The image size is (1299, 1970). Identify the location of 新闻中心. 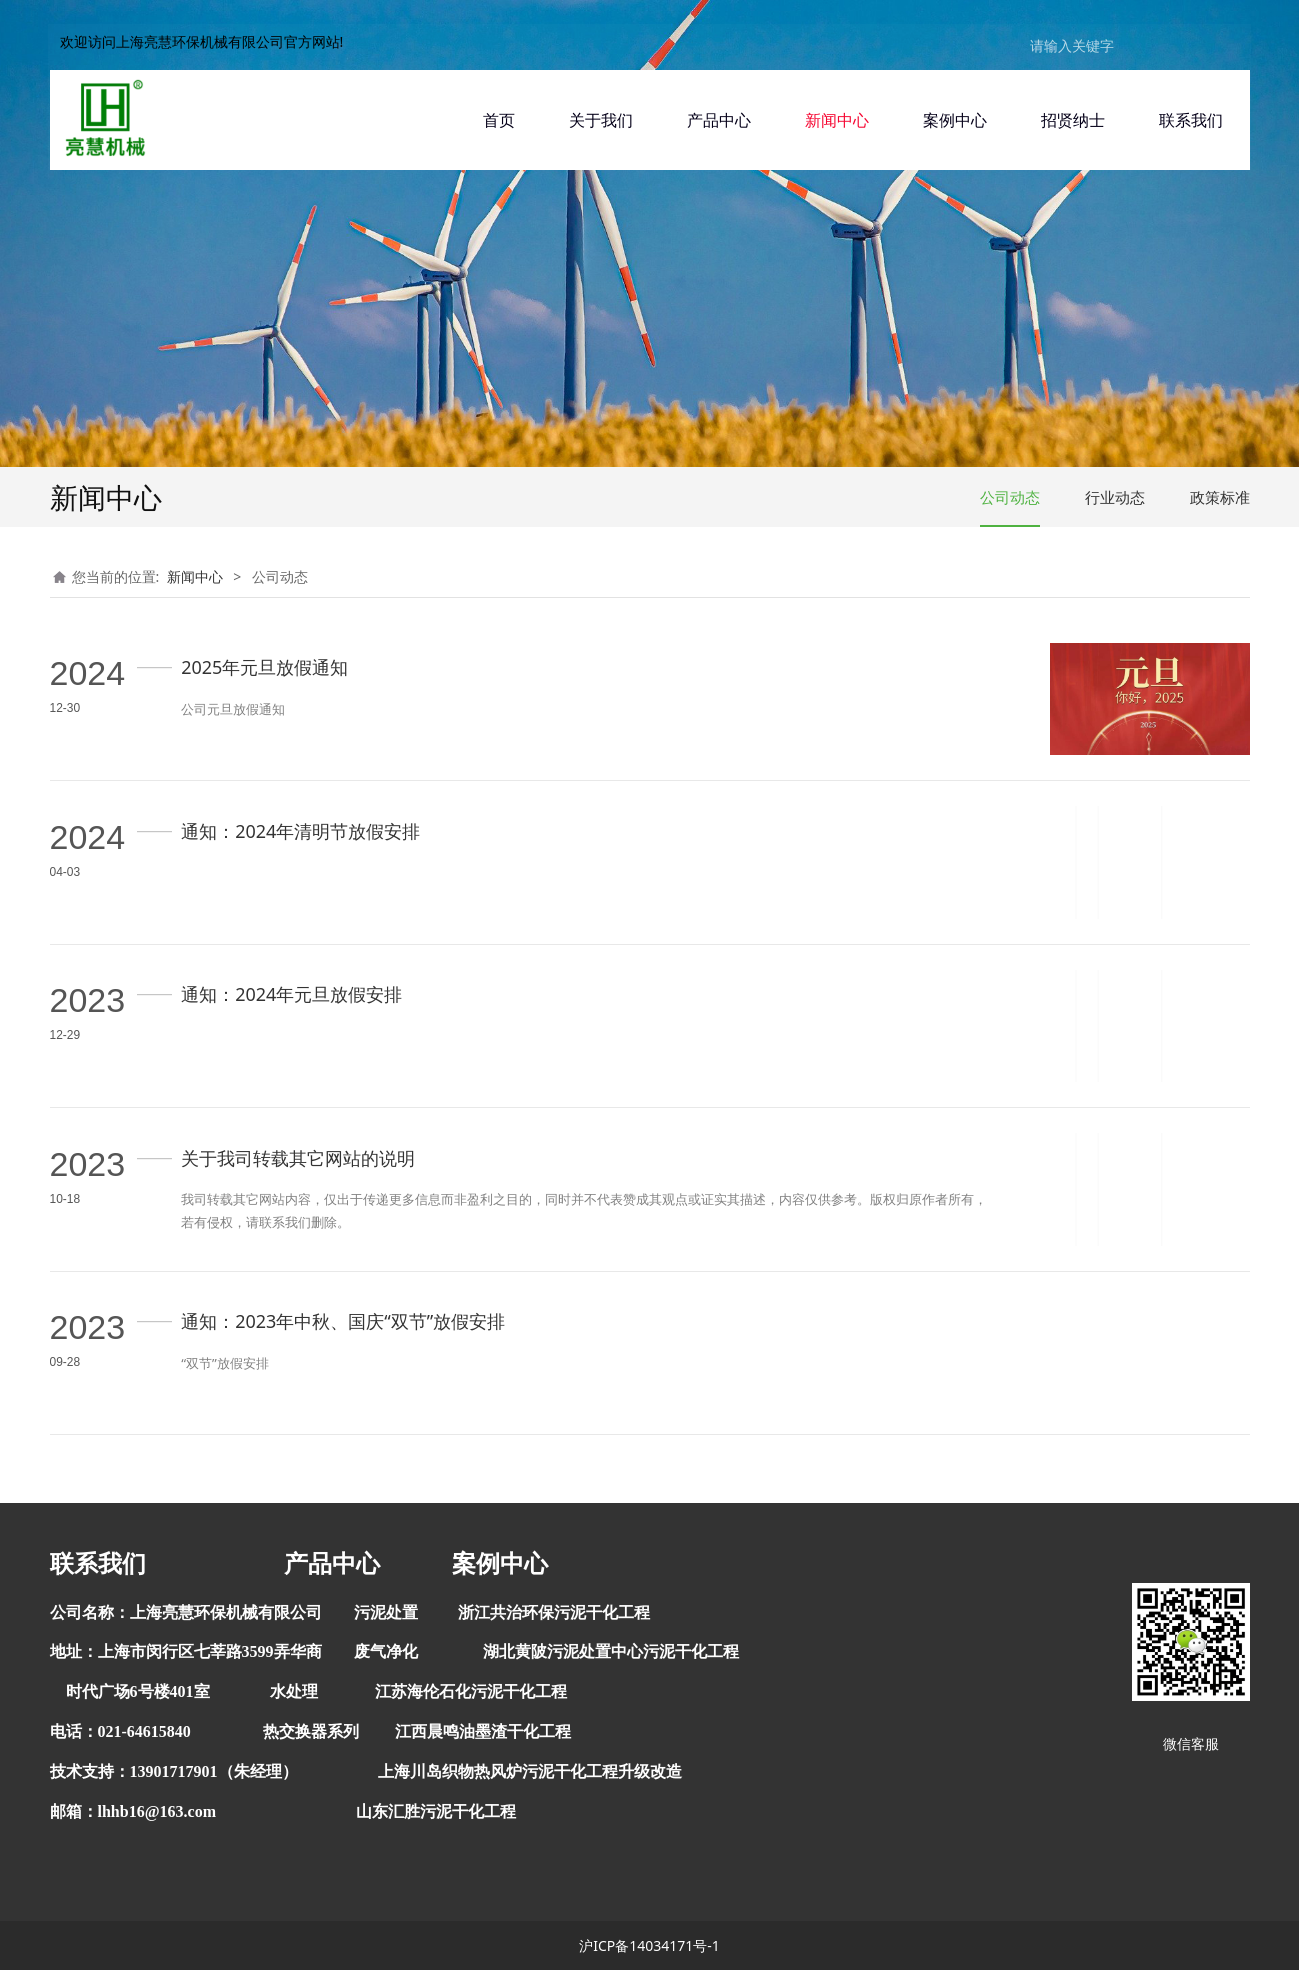
(837, 120).